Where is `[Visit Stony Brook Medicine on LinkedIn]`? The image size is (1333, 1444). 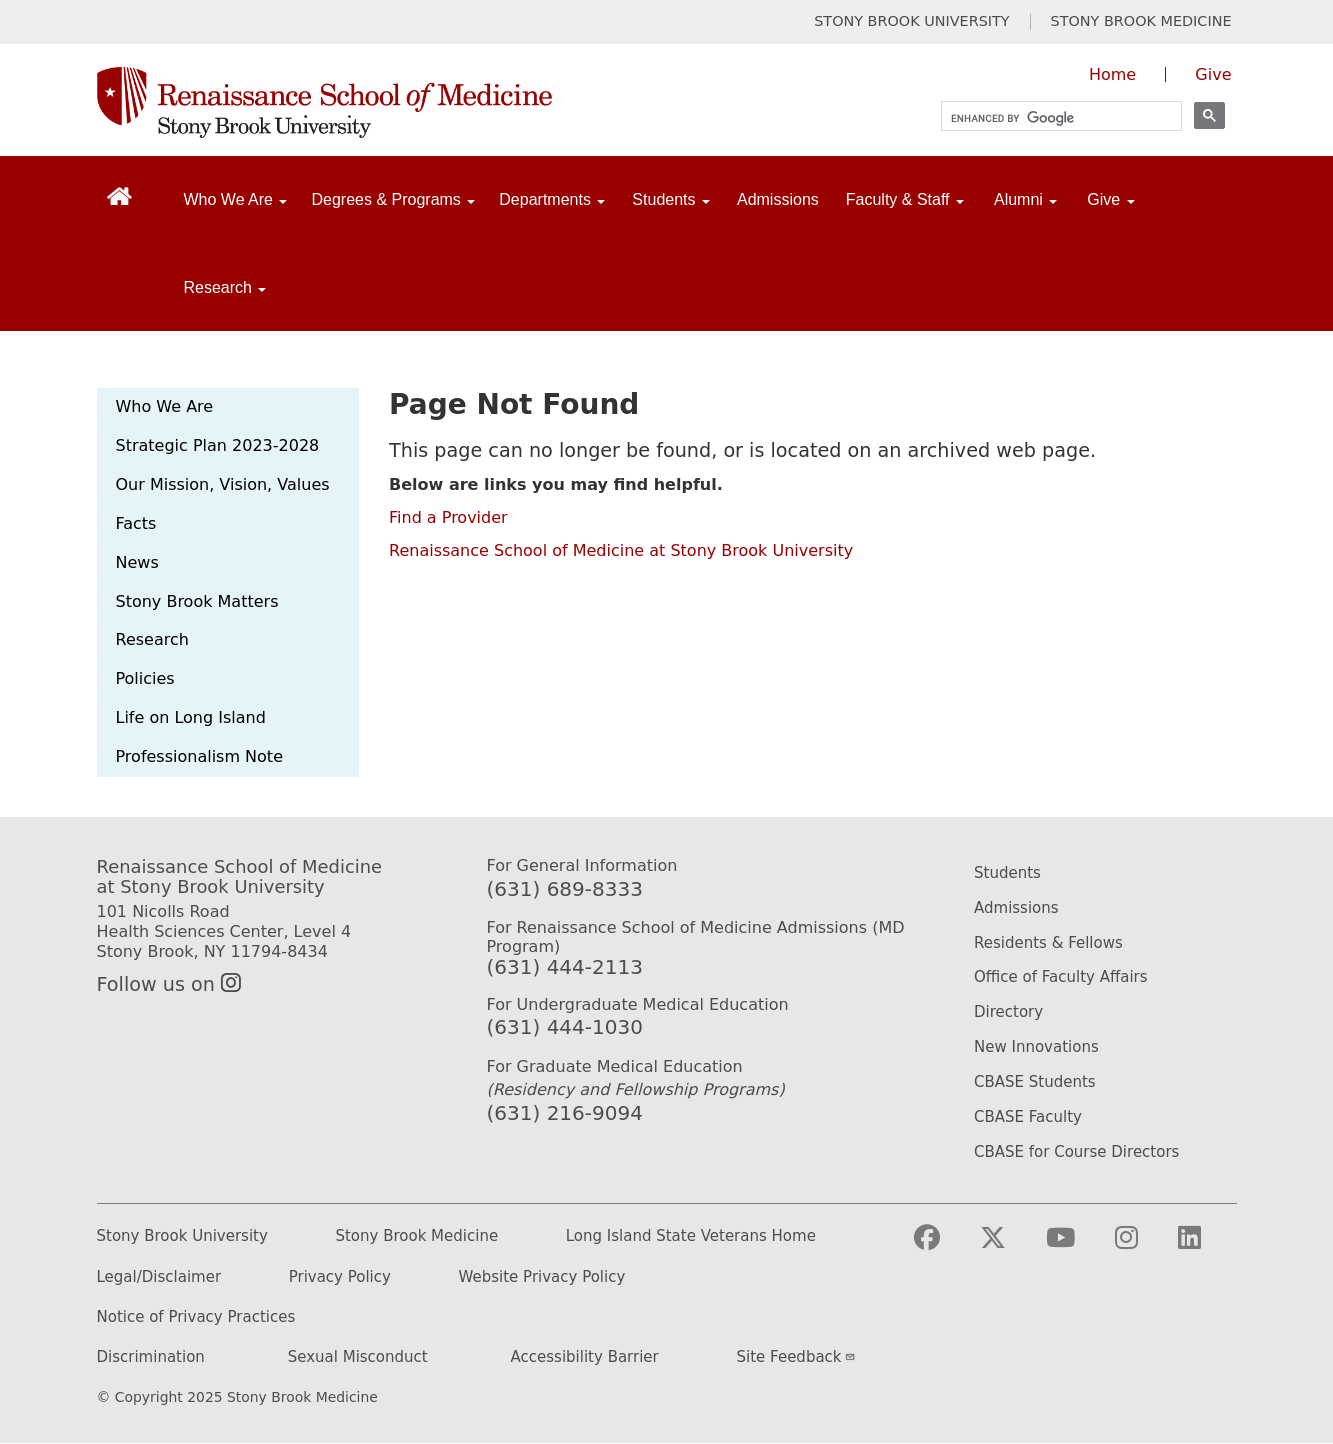
[Visit Stony Brook Medicine on LinkedIn] is located at coordinates (1205, 1246).